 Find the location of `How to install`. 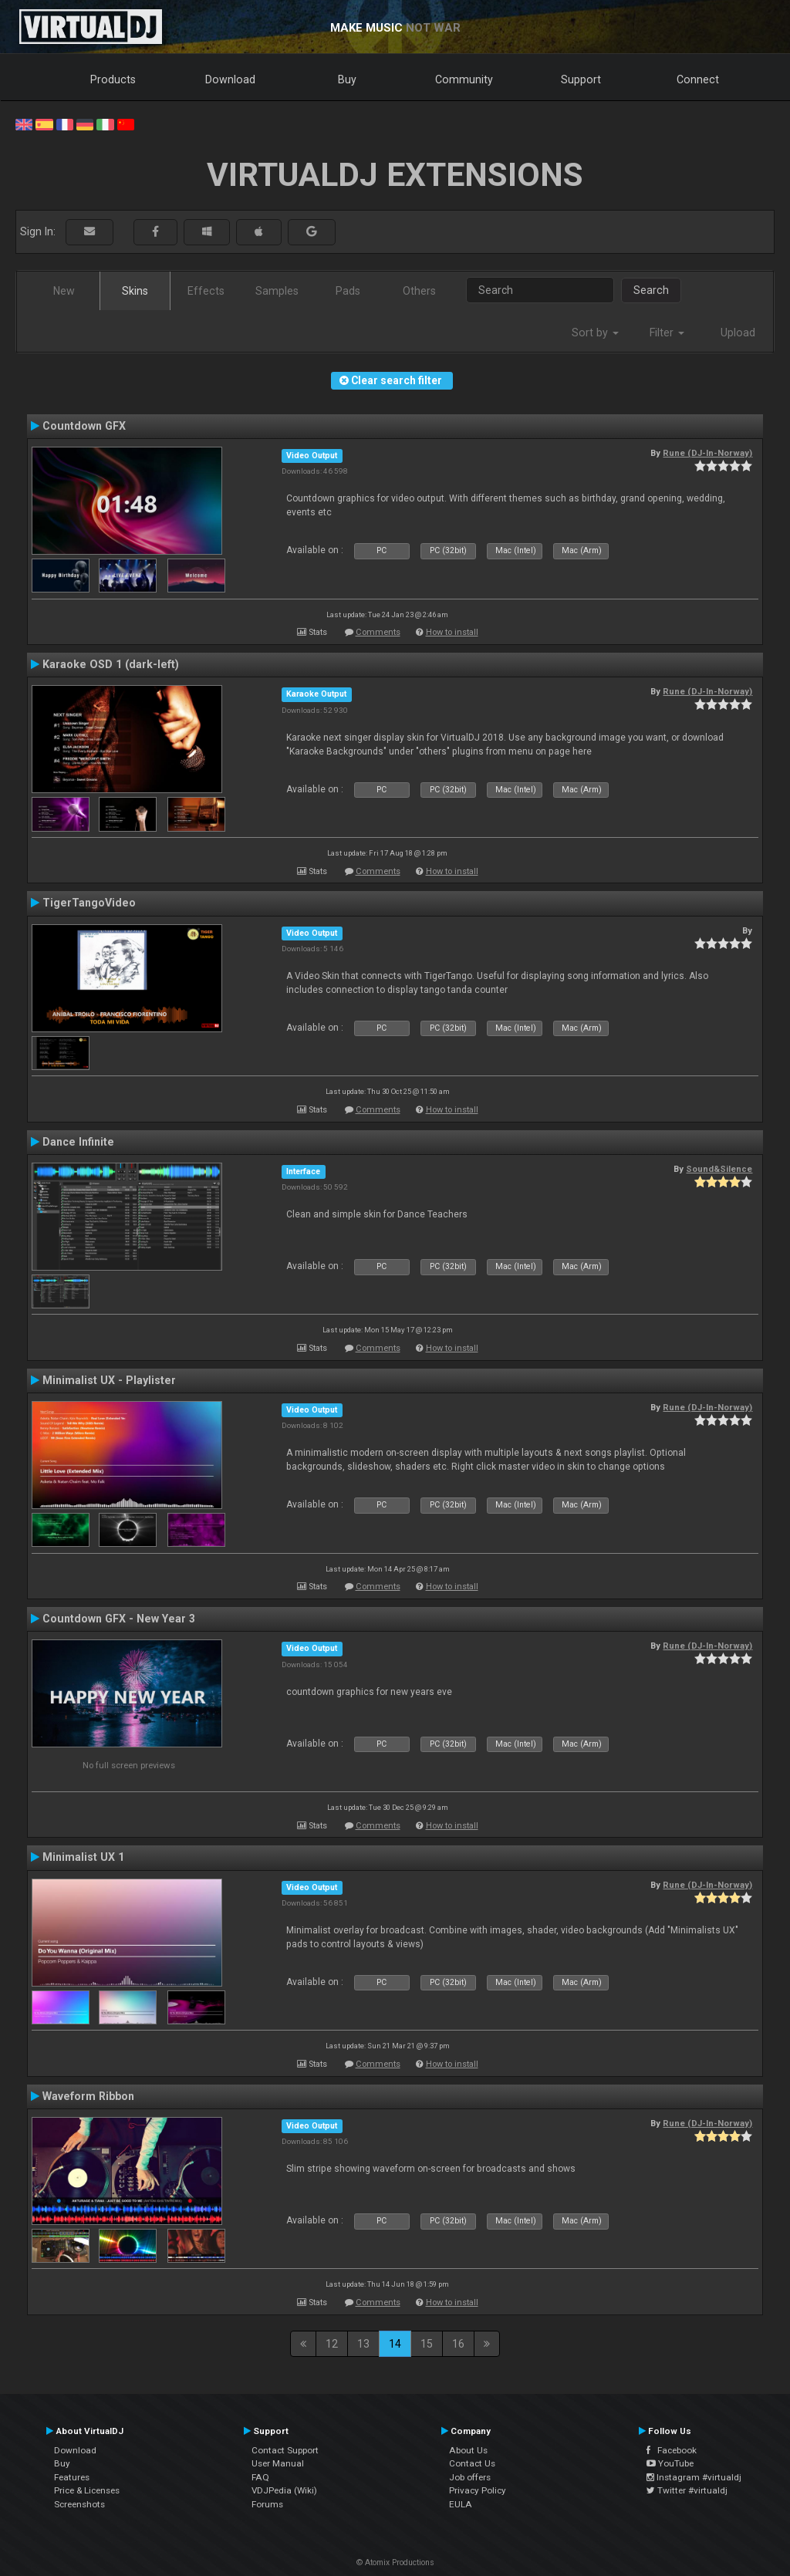

How to install is located at coordinates (452, 632).